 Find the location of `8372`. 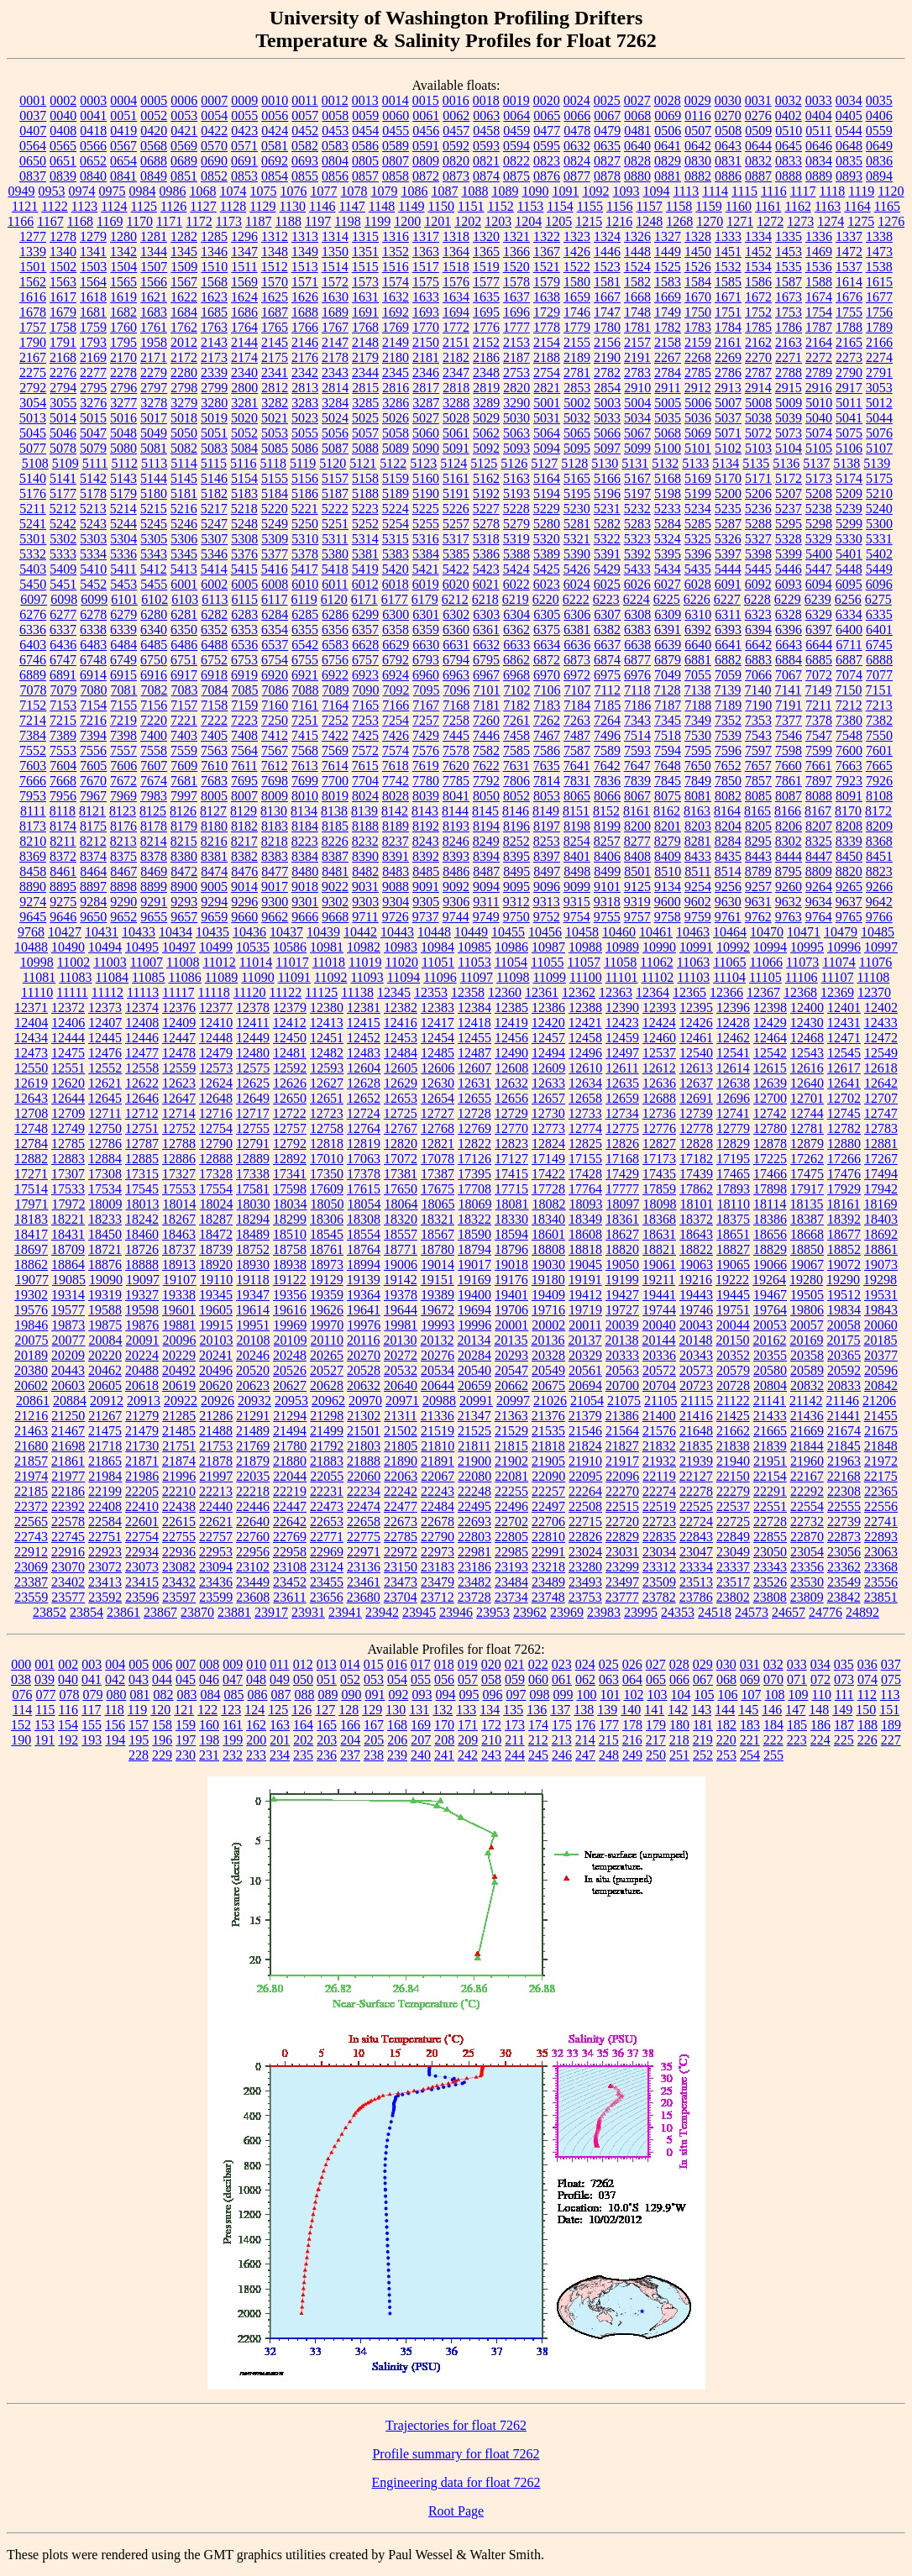

8372 is located at coordinates (63, 856).